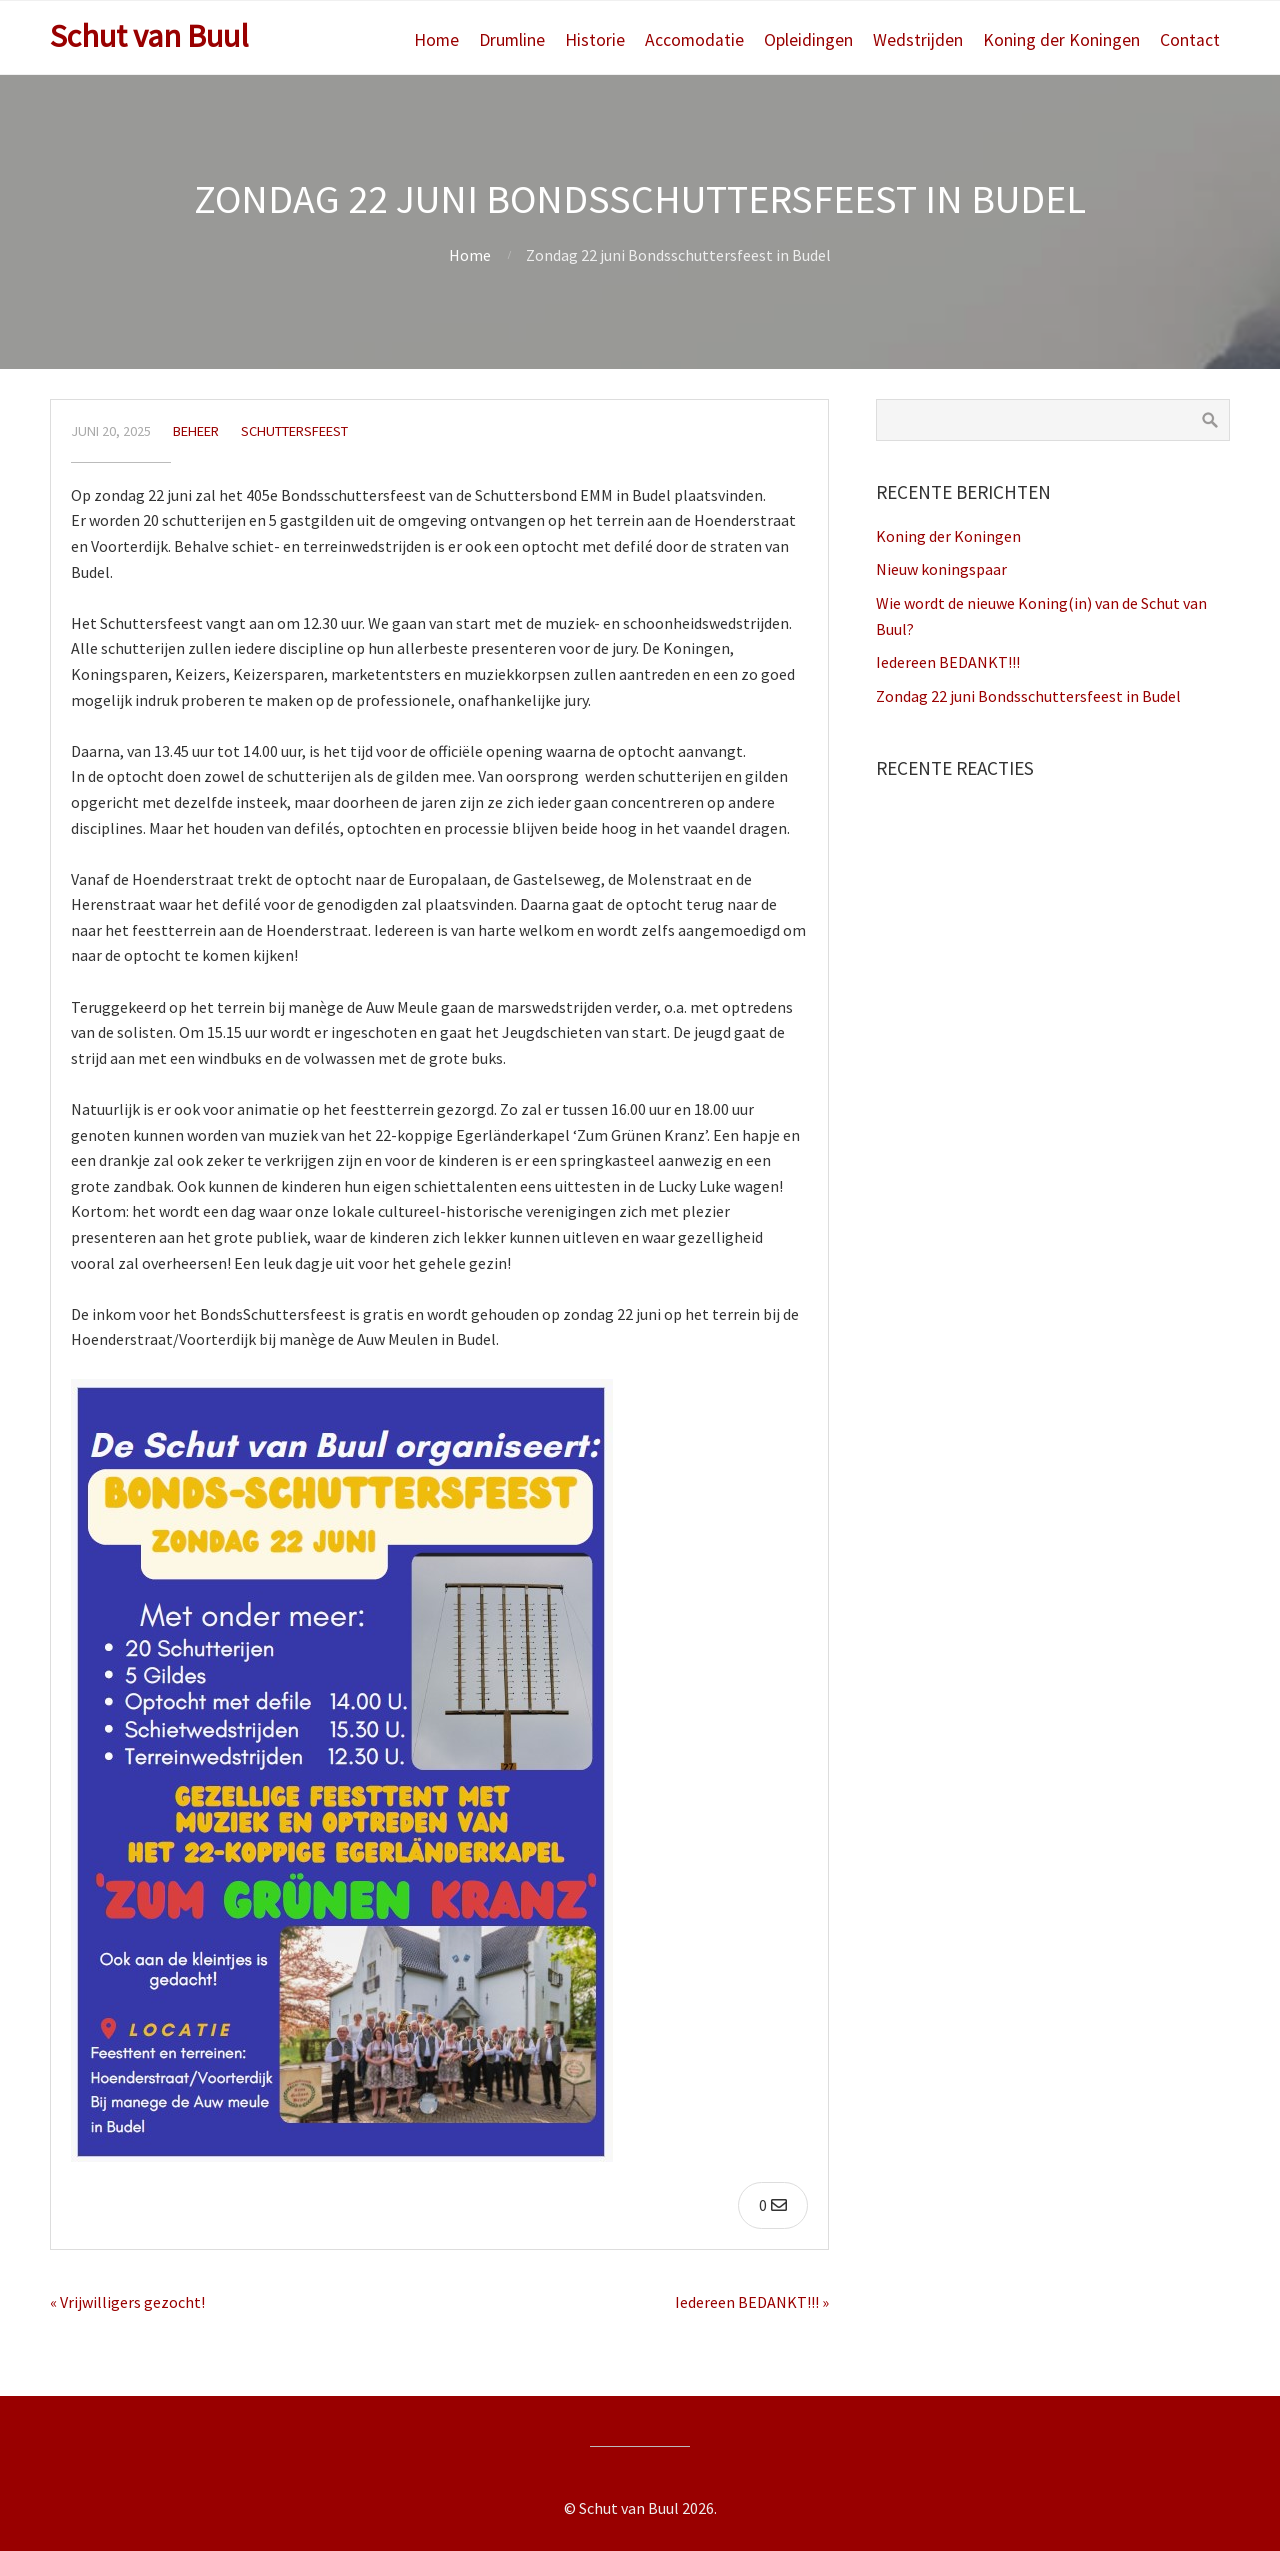 Image resolution: width=1280 pixels, height=2551 pixels. Describe the element at coordinates (1190, 40) in the screenshot. I see `Contact` at that location.